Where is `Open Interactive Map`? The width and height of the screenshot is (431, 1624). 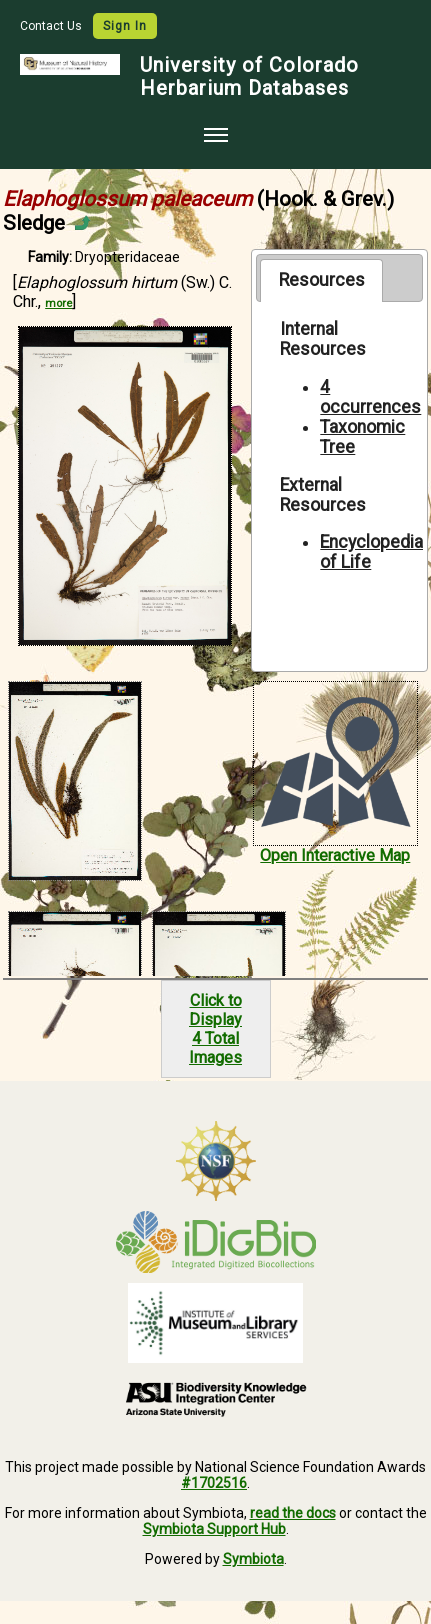
Open Interactive Map is located at coordinates (335, 855).